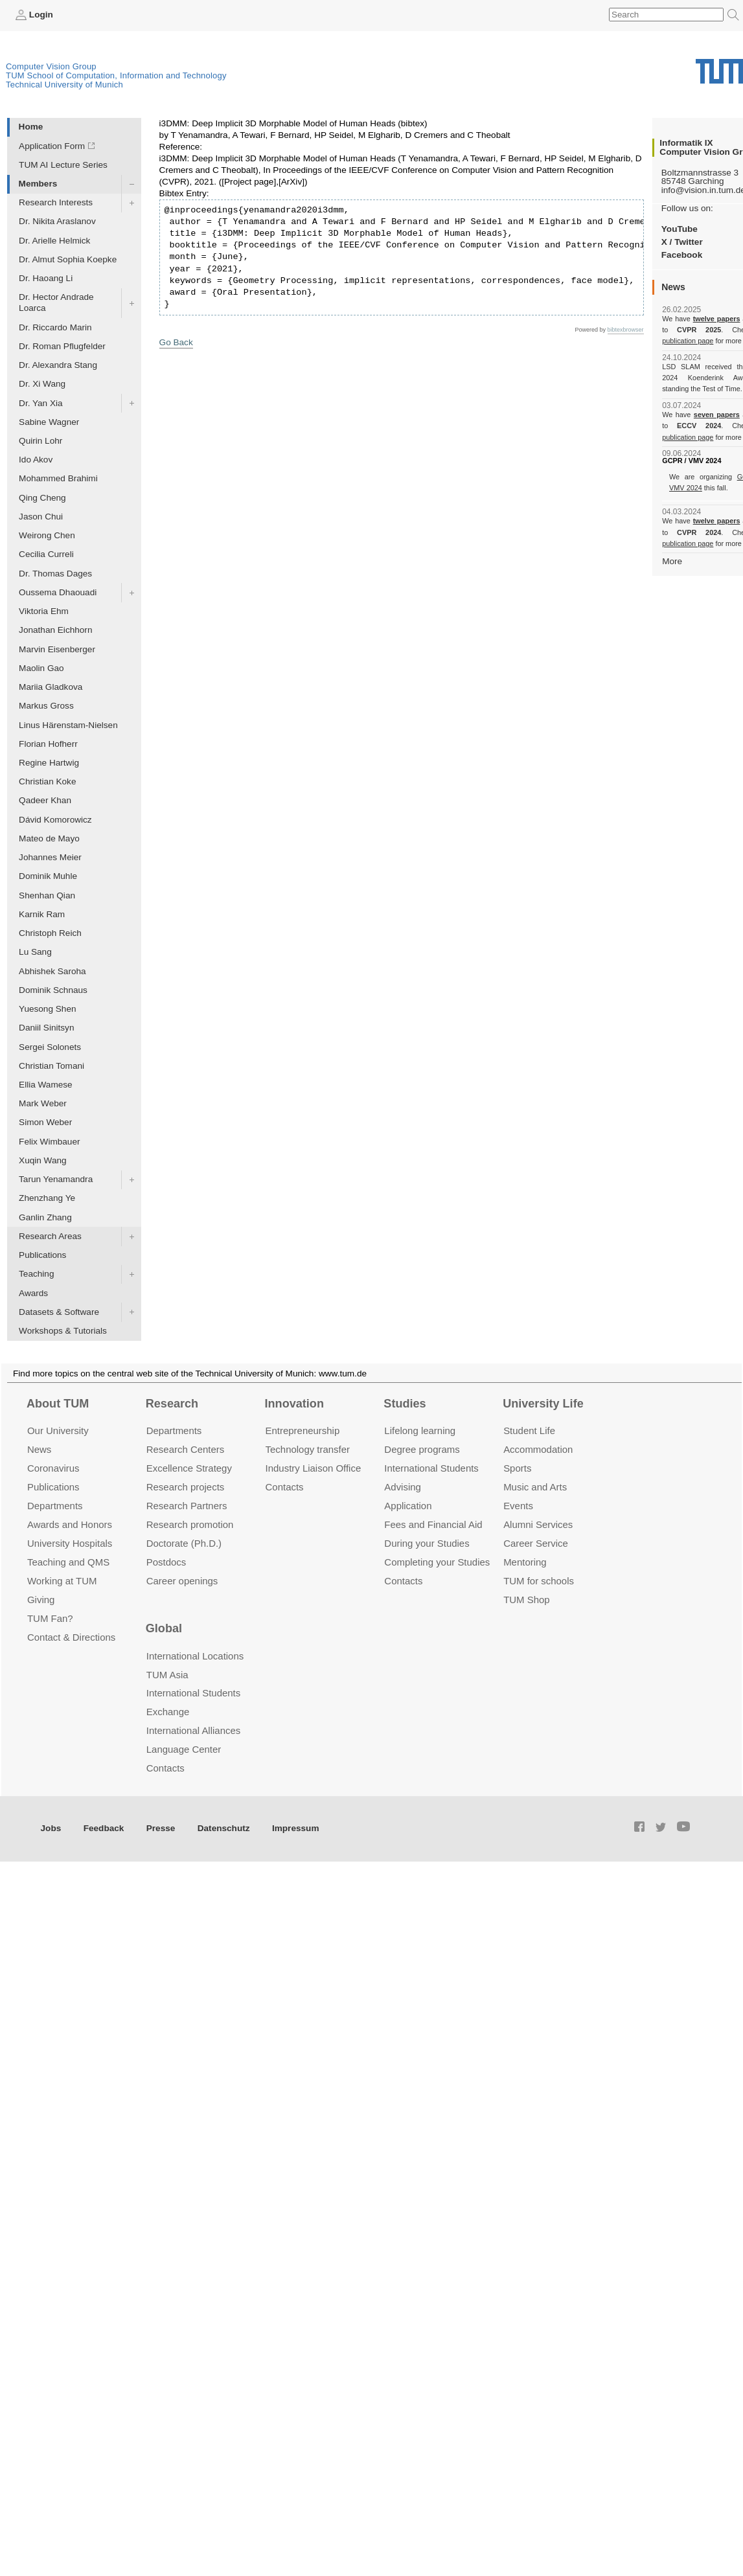  What do you see at coordinates (47, 1009) in the screenshot?
I see `Yuesong Shen` at bounding box center [47, 1009].